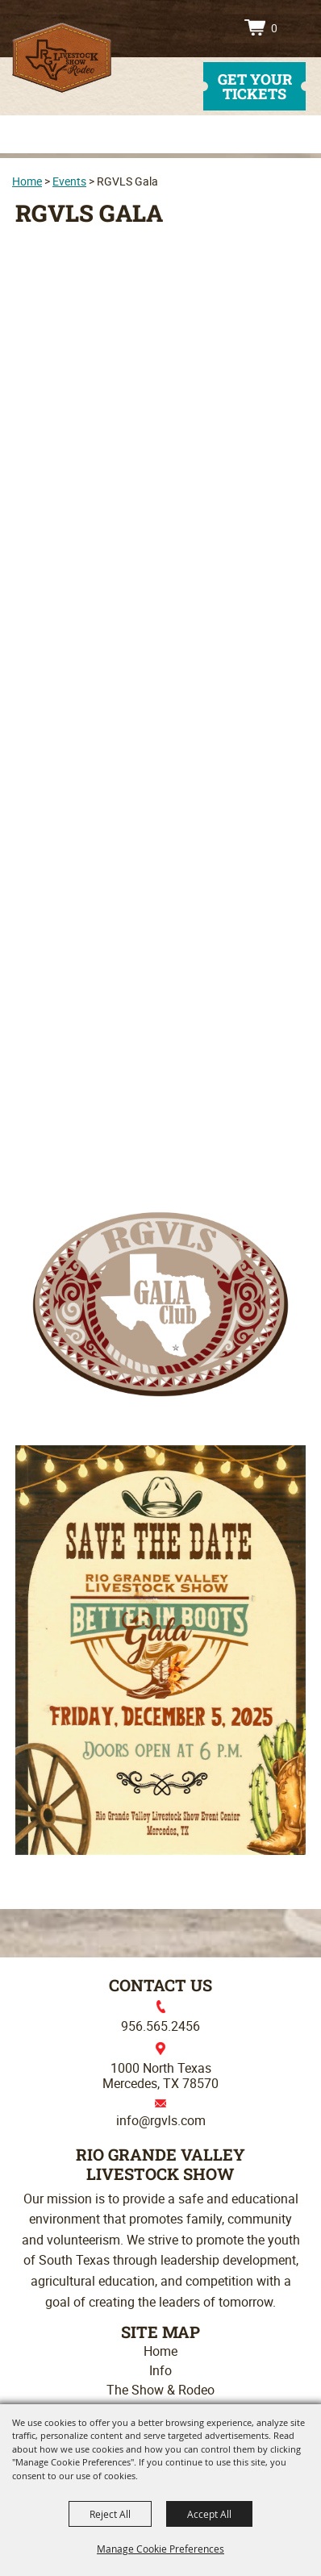 The height and width of the screenshot is (2576, 321). I want to click on The Show & Rodeo, so click(160, 2390).